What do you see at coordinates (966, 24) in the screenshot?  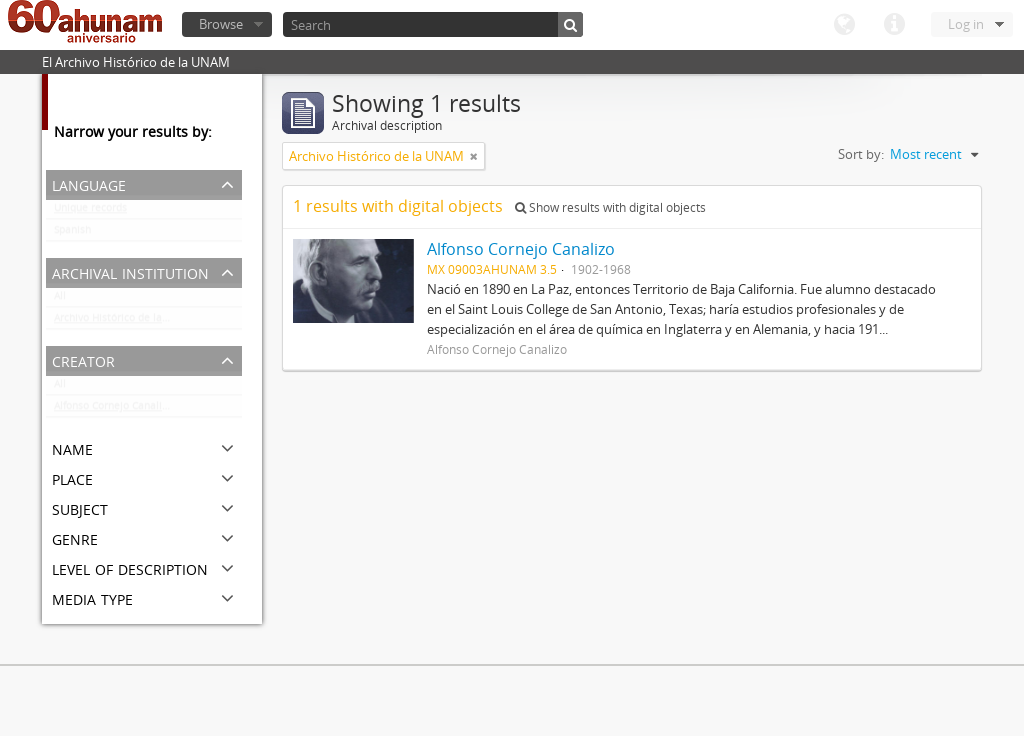 I see `Log in` at bounding box center [966, 24].